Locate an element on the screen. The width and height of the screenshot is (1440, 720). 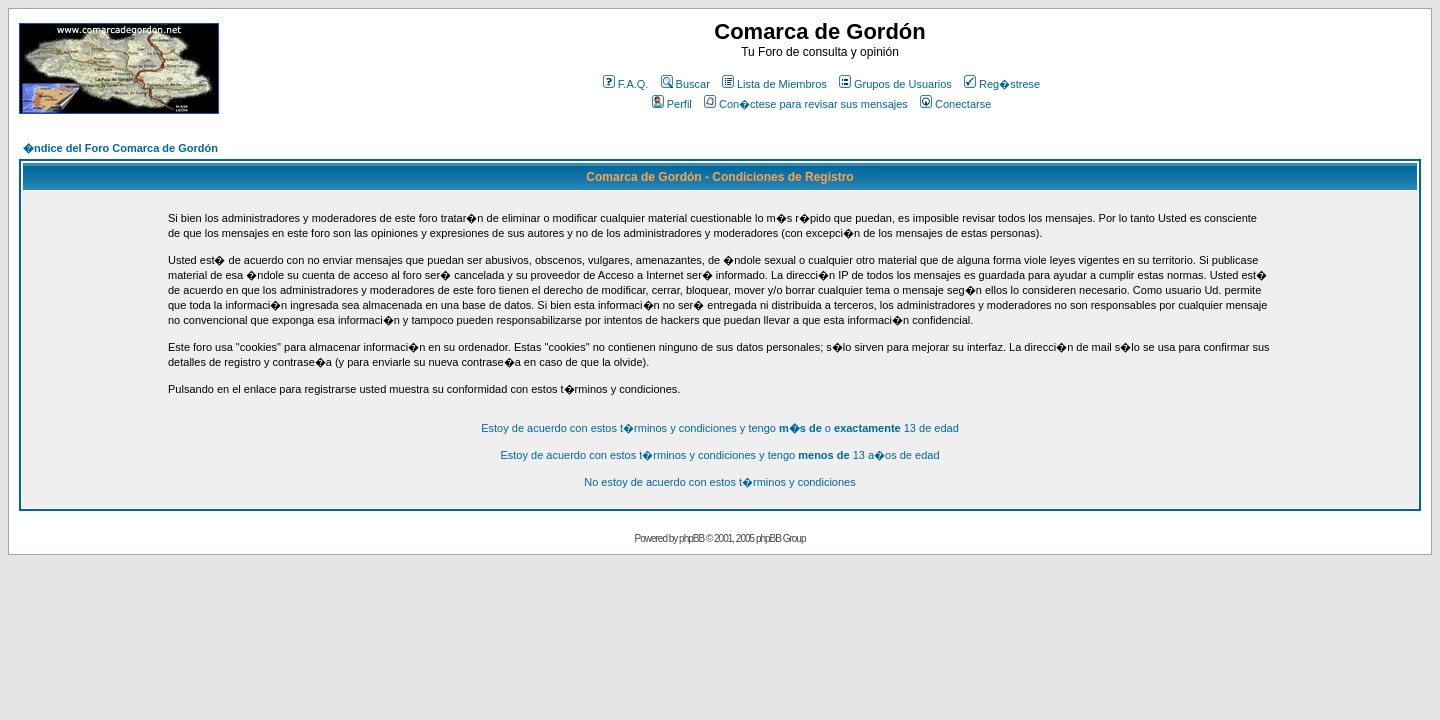
No estoy de acuerdo con estos t�rminos y condiciones is located at coordinates (719, 482).